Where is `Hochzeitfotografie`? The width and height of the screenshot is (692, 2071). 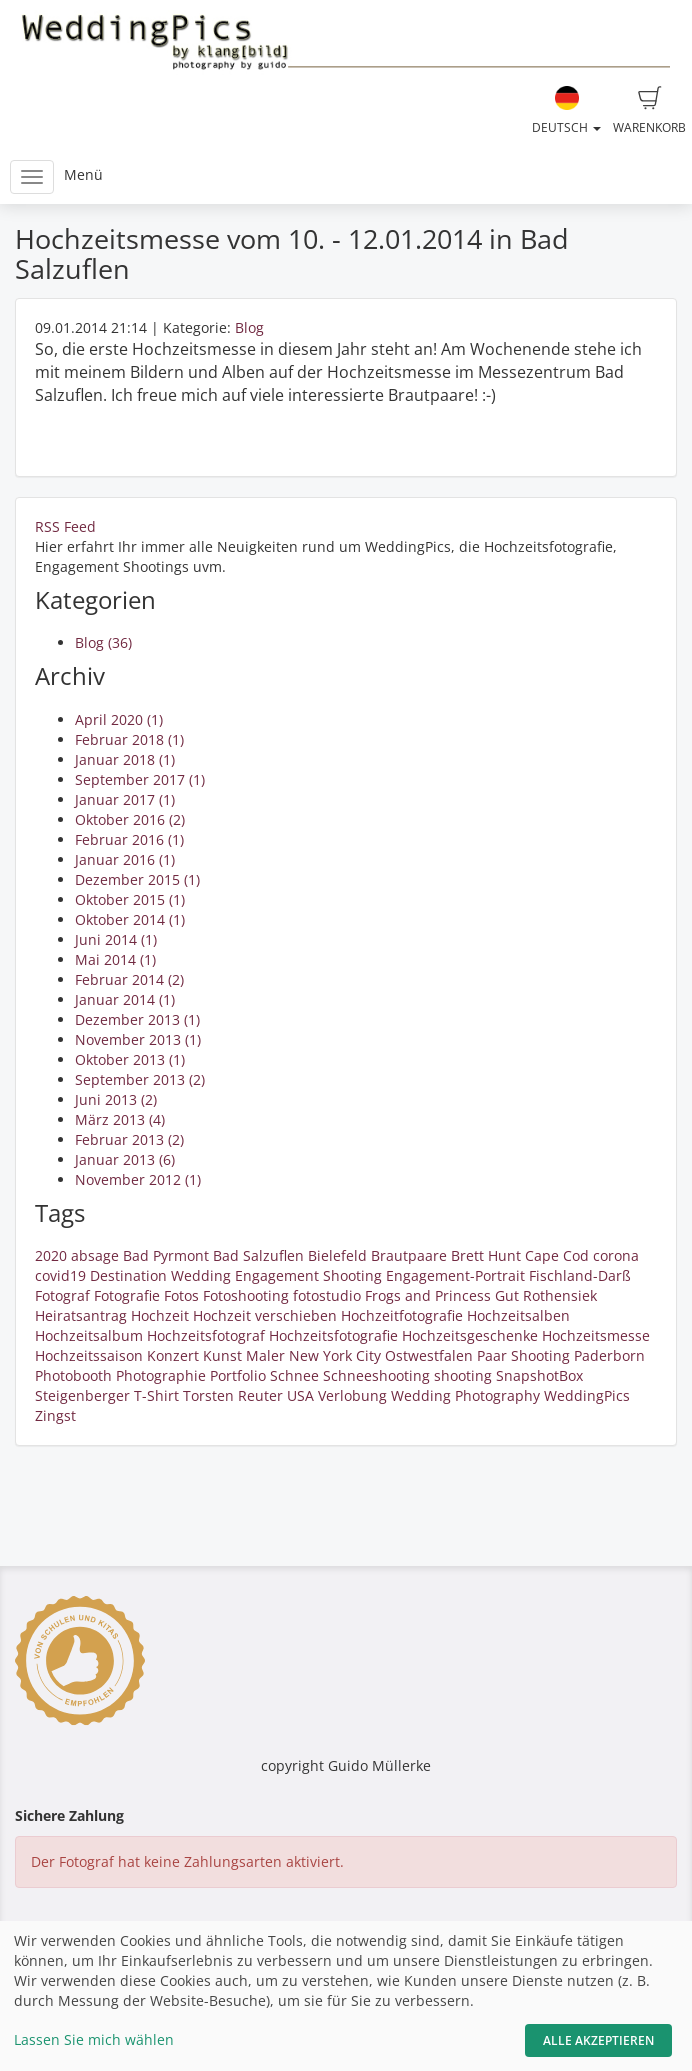
Hochzeitfotografie is located at coordinates (402, 1315).